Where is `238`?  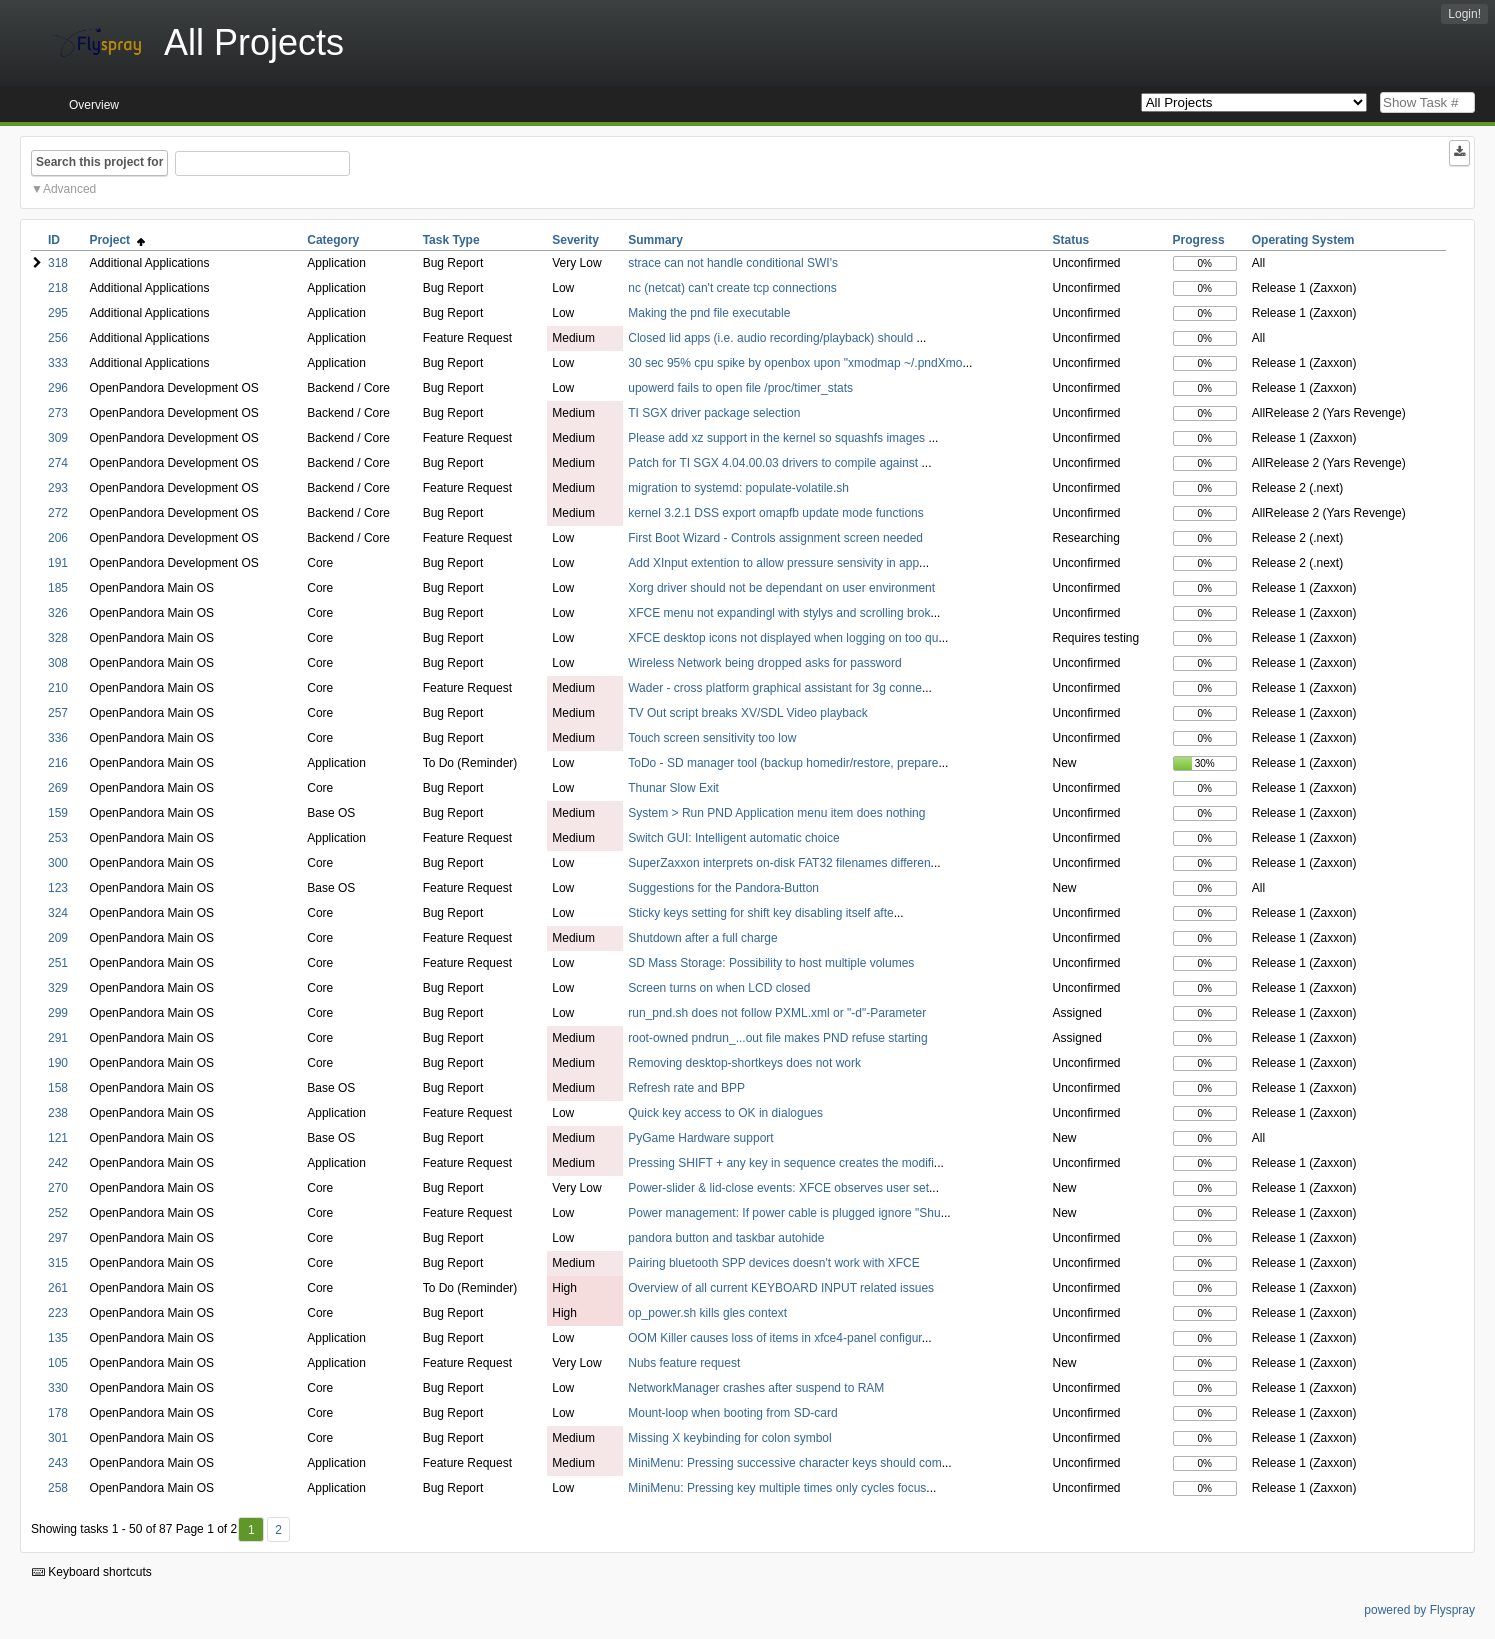
238 is located at coordinates (58, 1113).